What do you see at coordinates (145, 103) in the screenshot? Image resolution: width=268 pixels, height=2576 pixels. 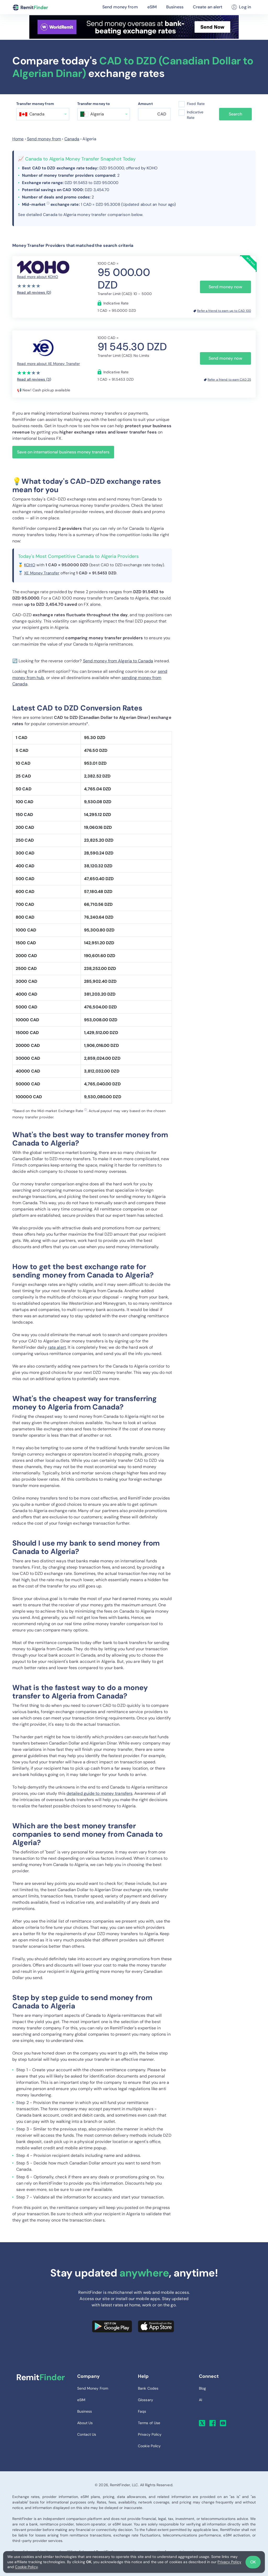 I see `Amount` at bounding box center [145, 103].